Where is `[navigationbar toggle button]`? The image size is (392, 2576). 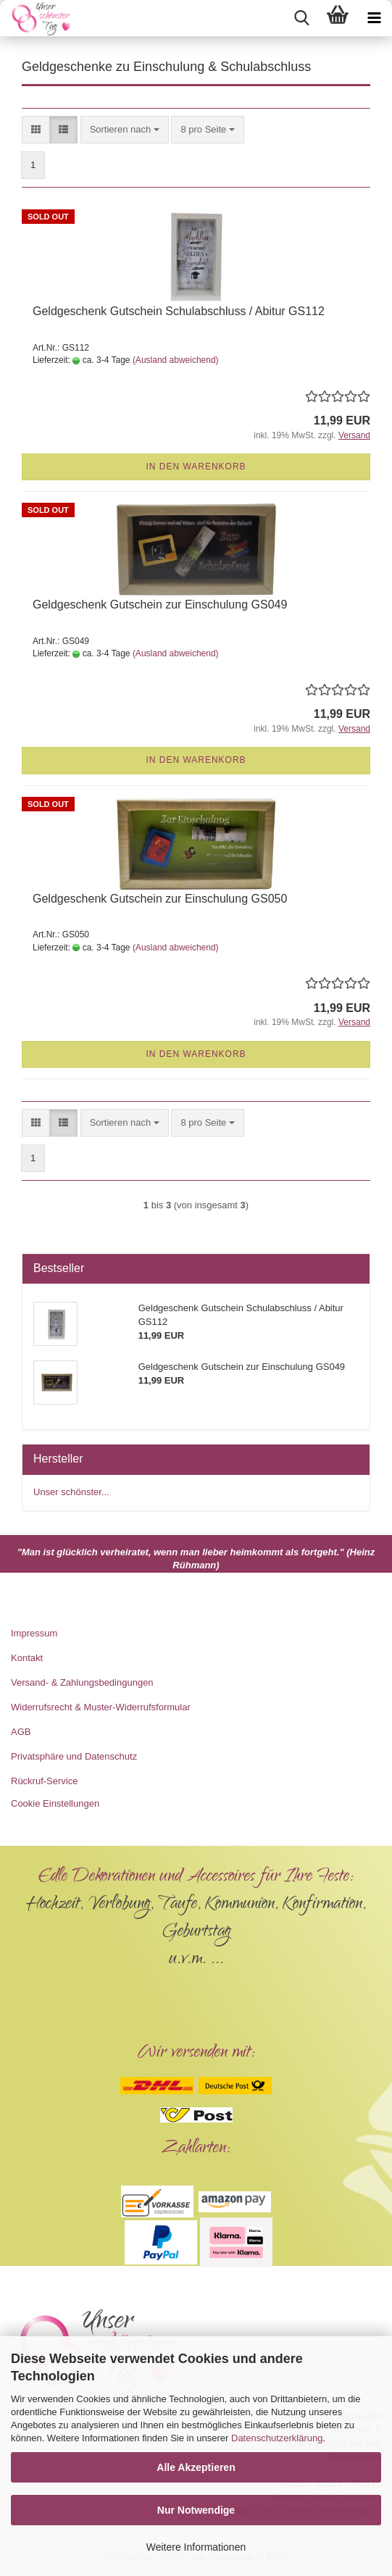 [navigationbar toggle button] is located at coordinates (374, 18).